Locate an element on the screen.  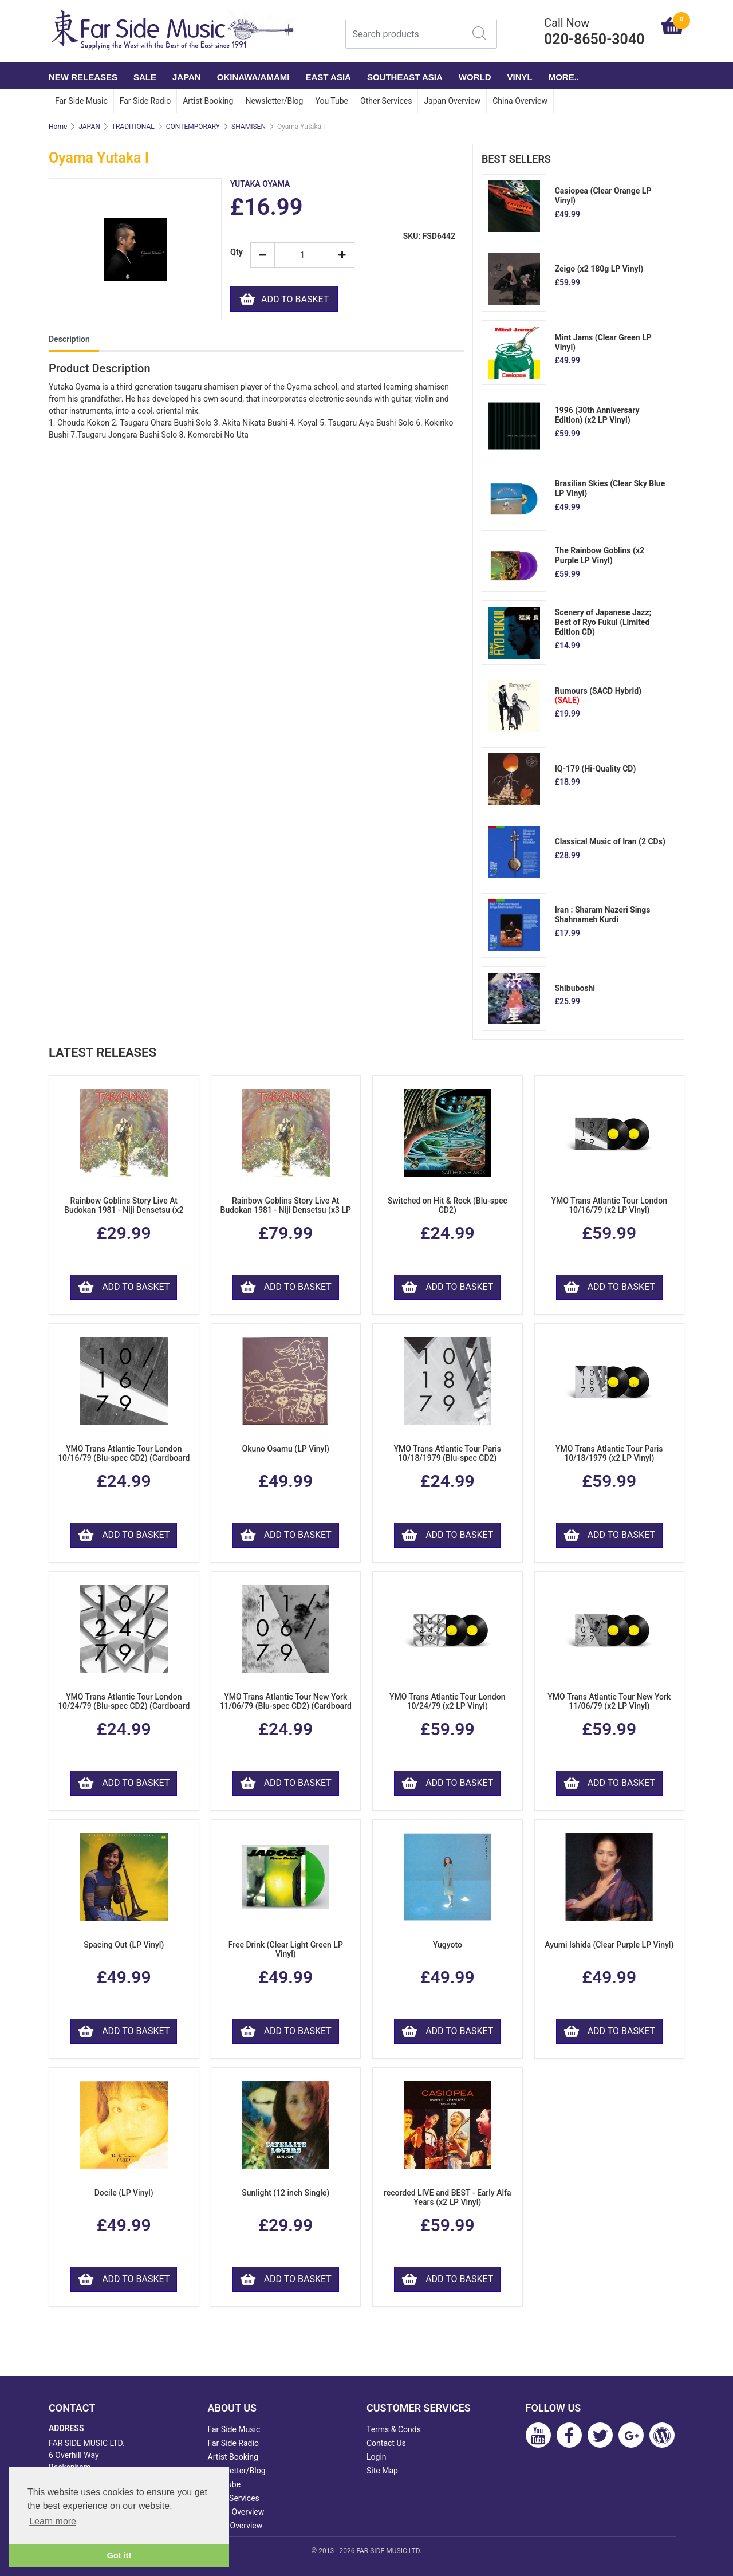
You Tube is located at coordinates (331, 100).